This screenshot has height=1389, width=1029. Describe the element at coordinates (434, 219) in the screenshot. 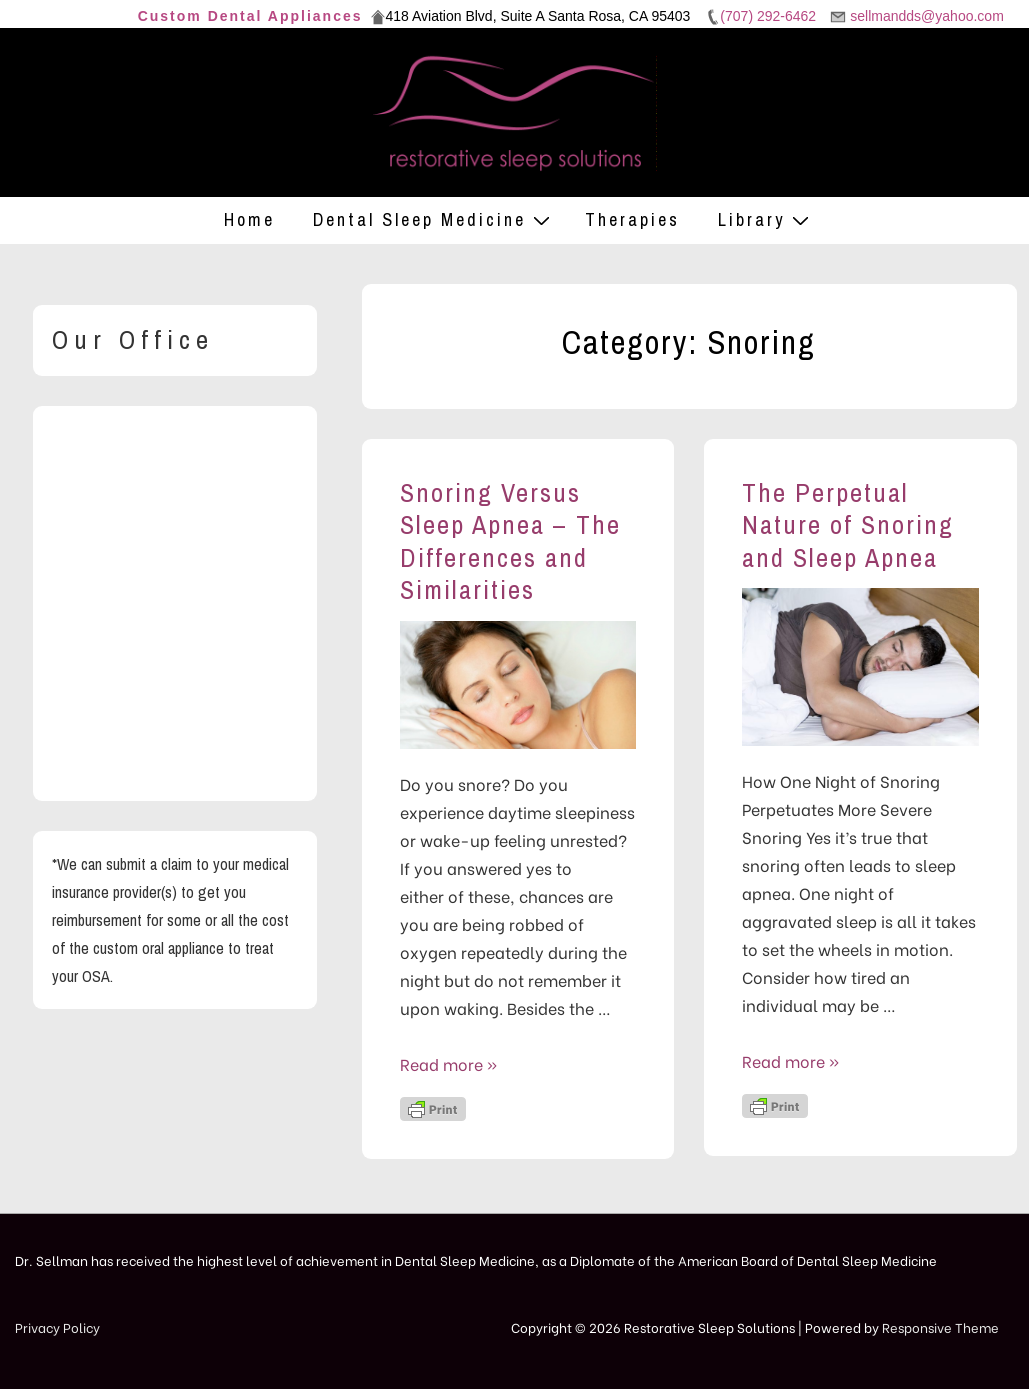

I see `Dental Sleep Medicine` at that location.